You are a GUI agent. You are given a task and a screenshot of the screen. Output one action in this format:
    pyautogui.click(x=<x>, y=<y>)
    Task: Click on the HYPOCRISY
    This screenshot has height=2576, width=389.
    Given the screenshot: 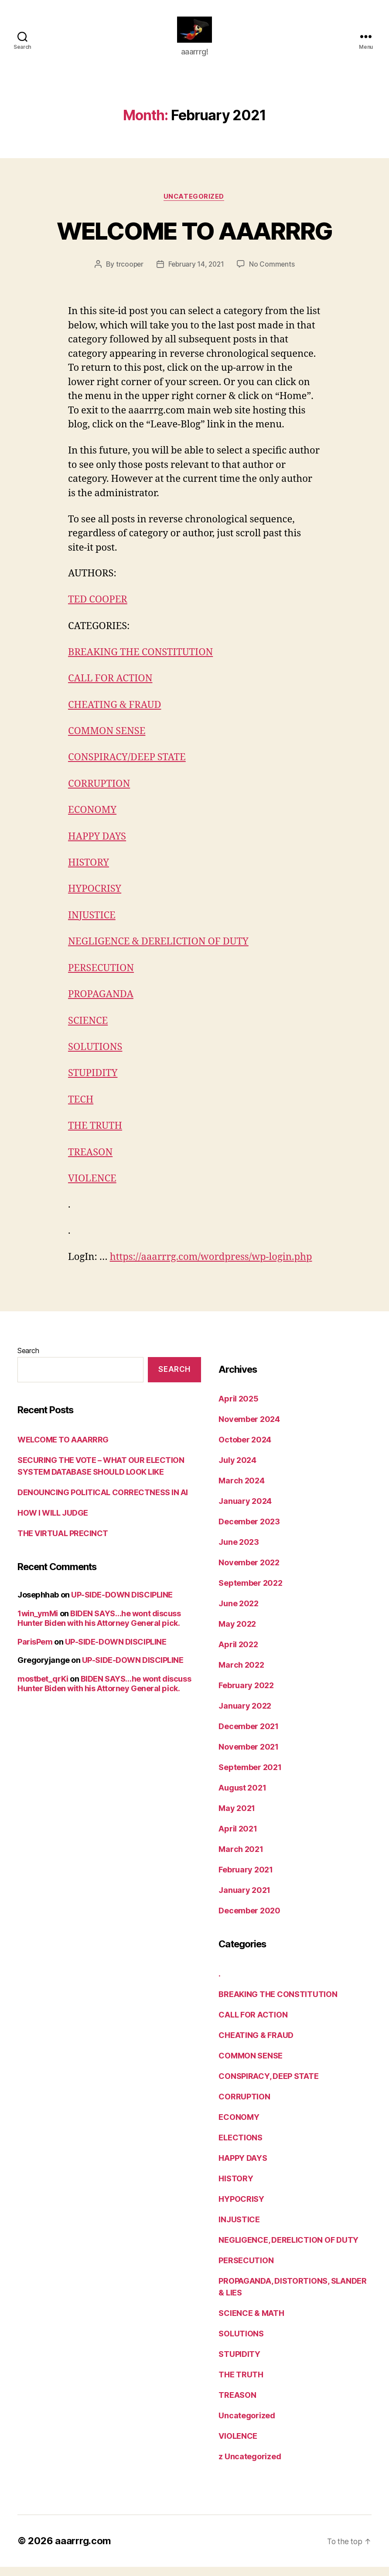 What is the action you would take?
    pyautogui.click(x=94, y=901)
    